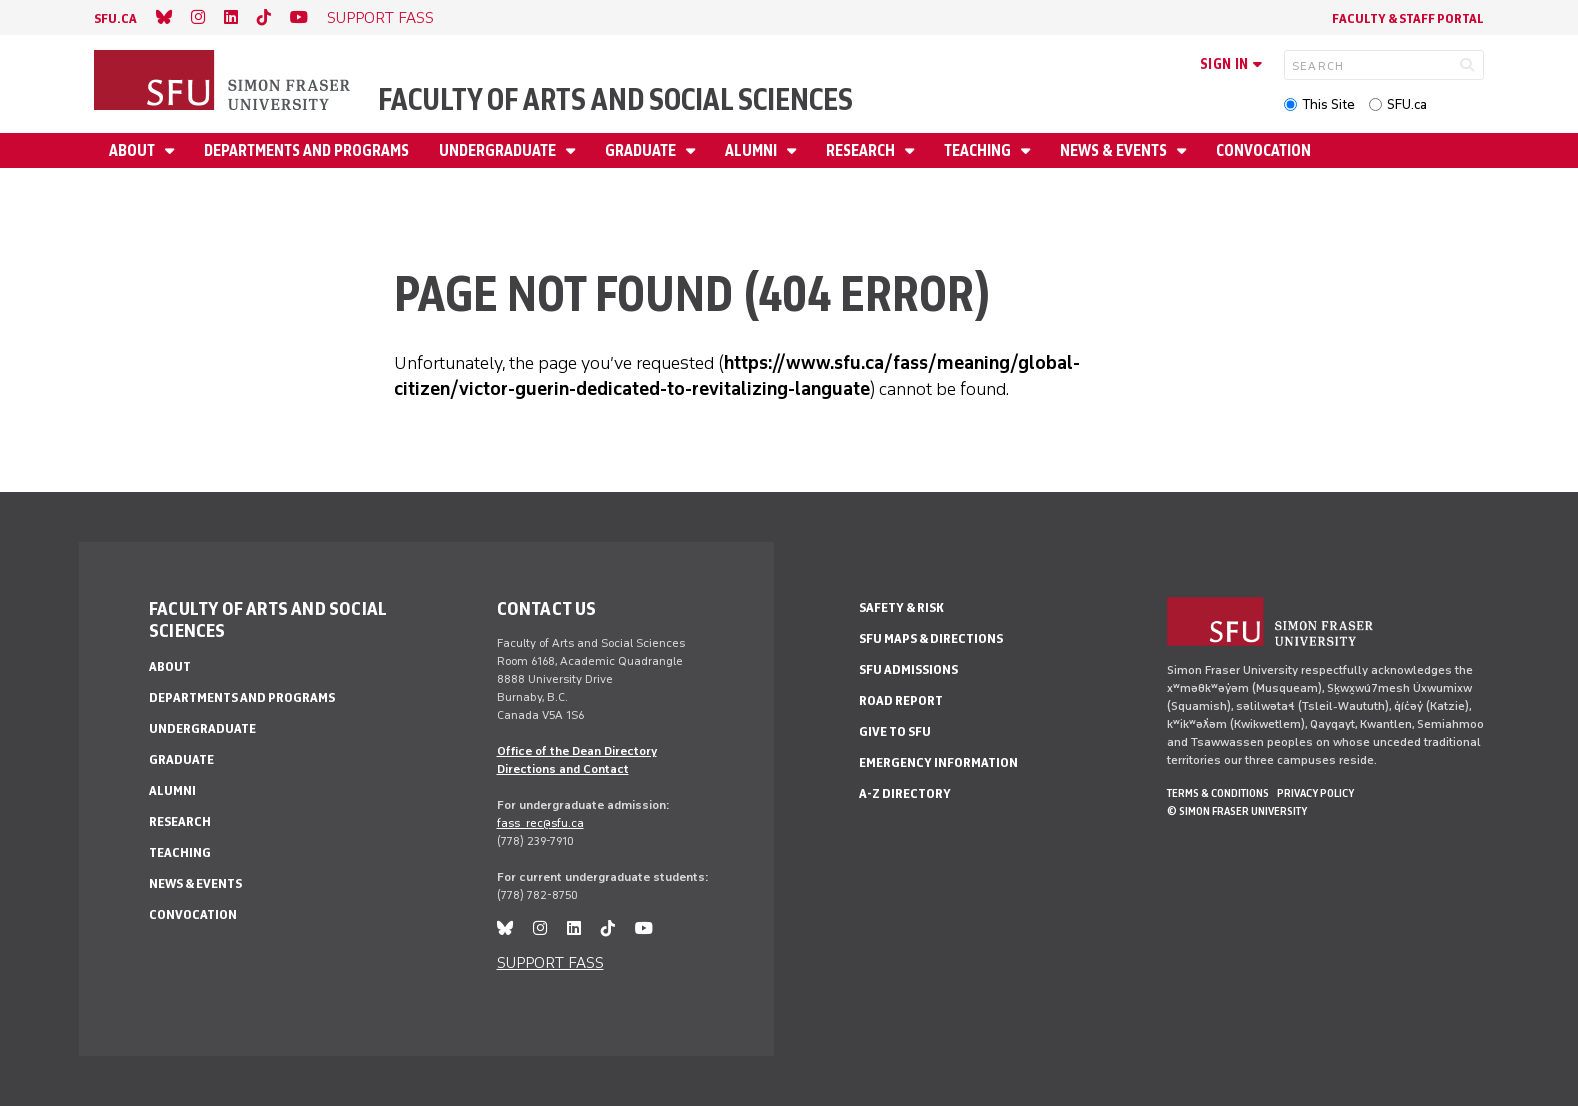 This screenshot has width=1578, height=1106. Describe the element at coordinates (133, 150) in the screenshot. I see `About` at that location.